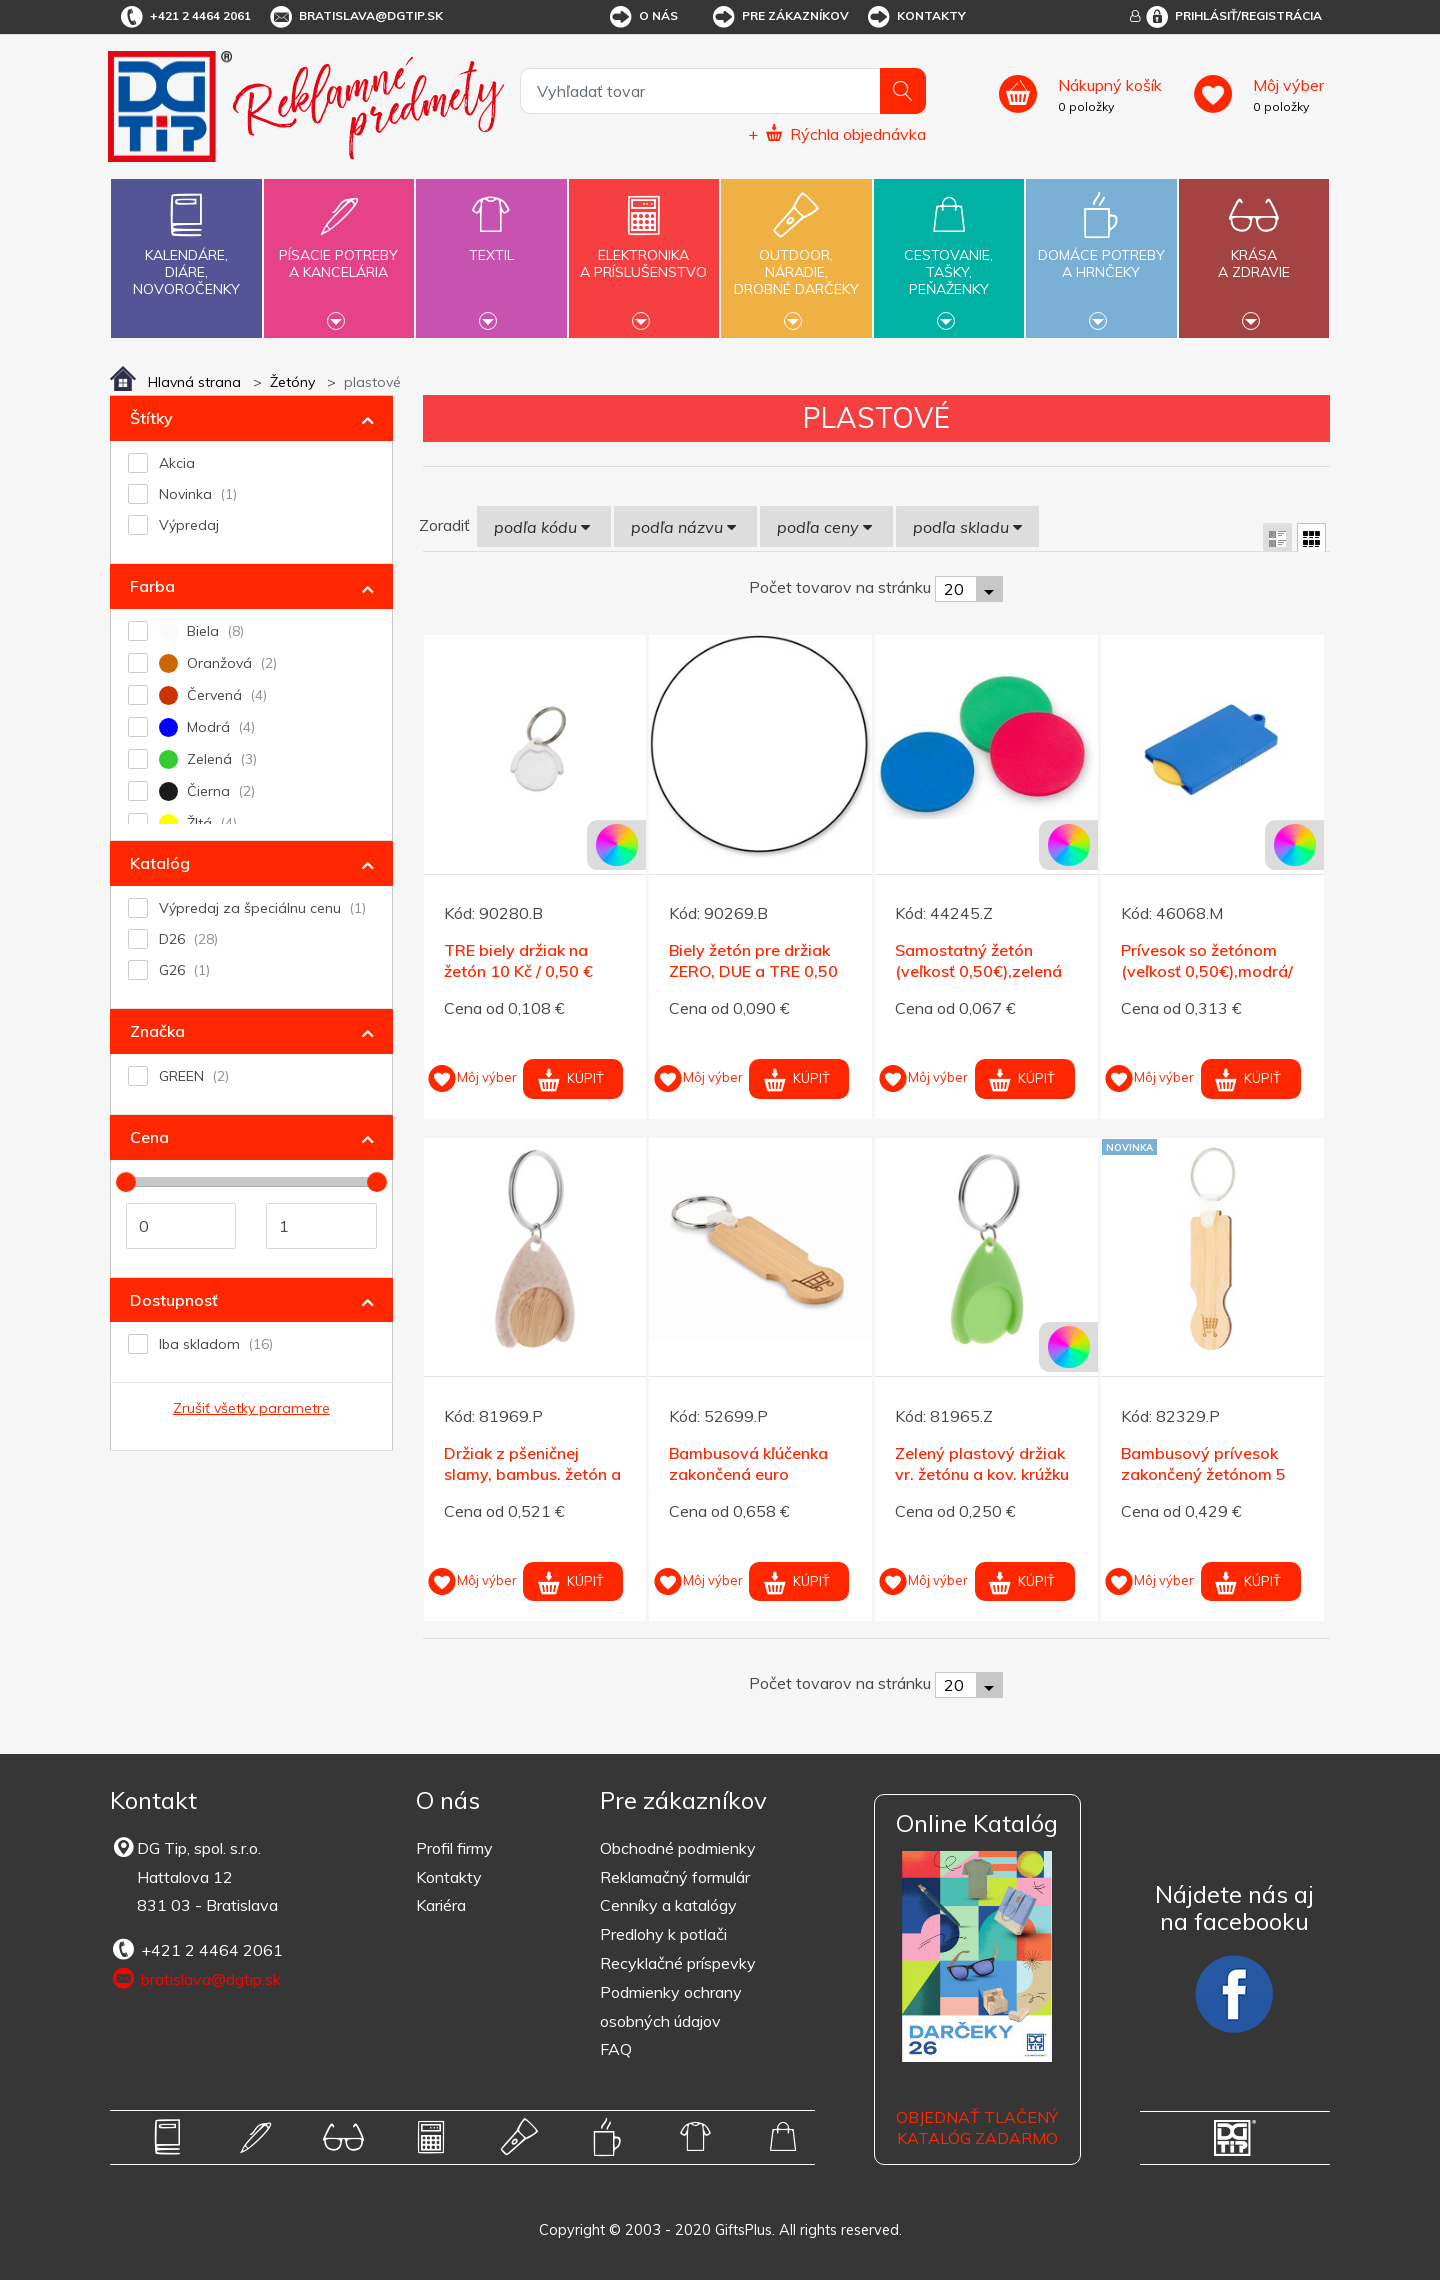  I want to click on Dostupnosť, so click(174, 1300).